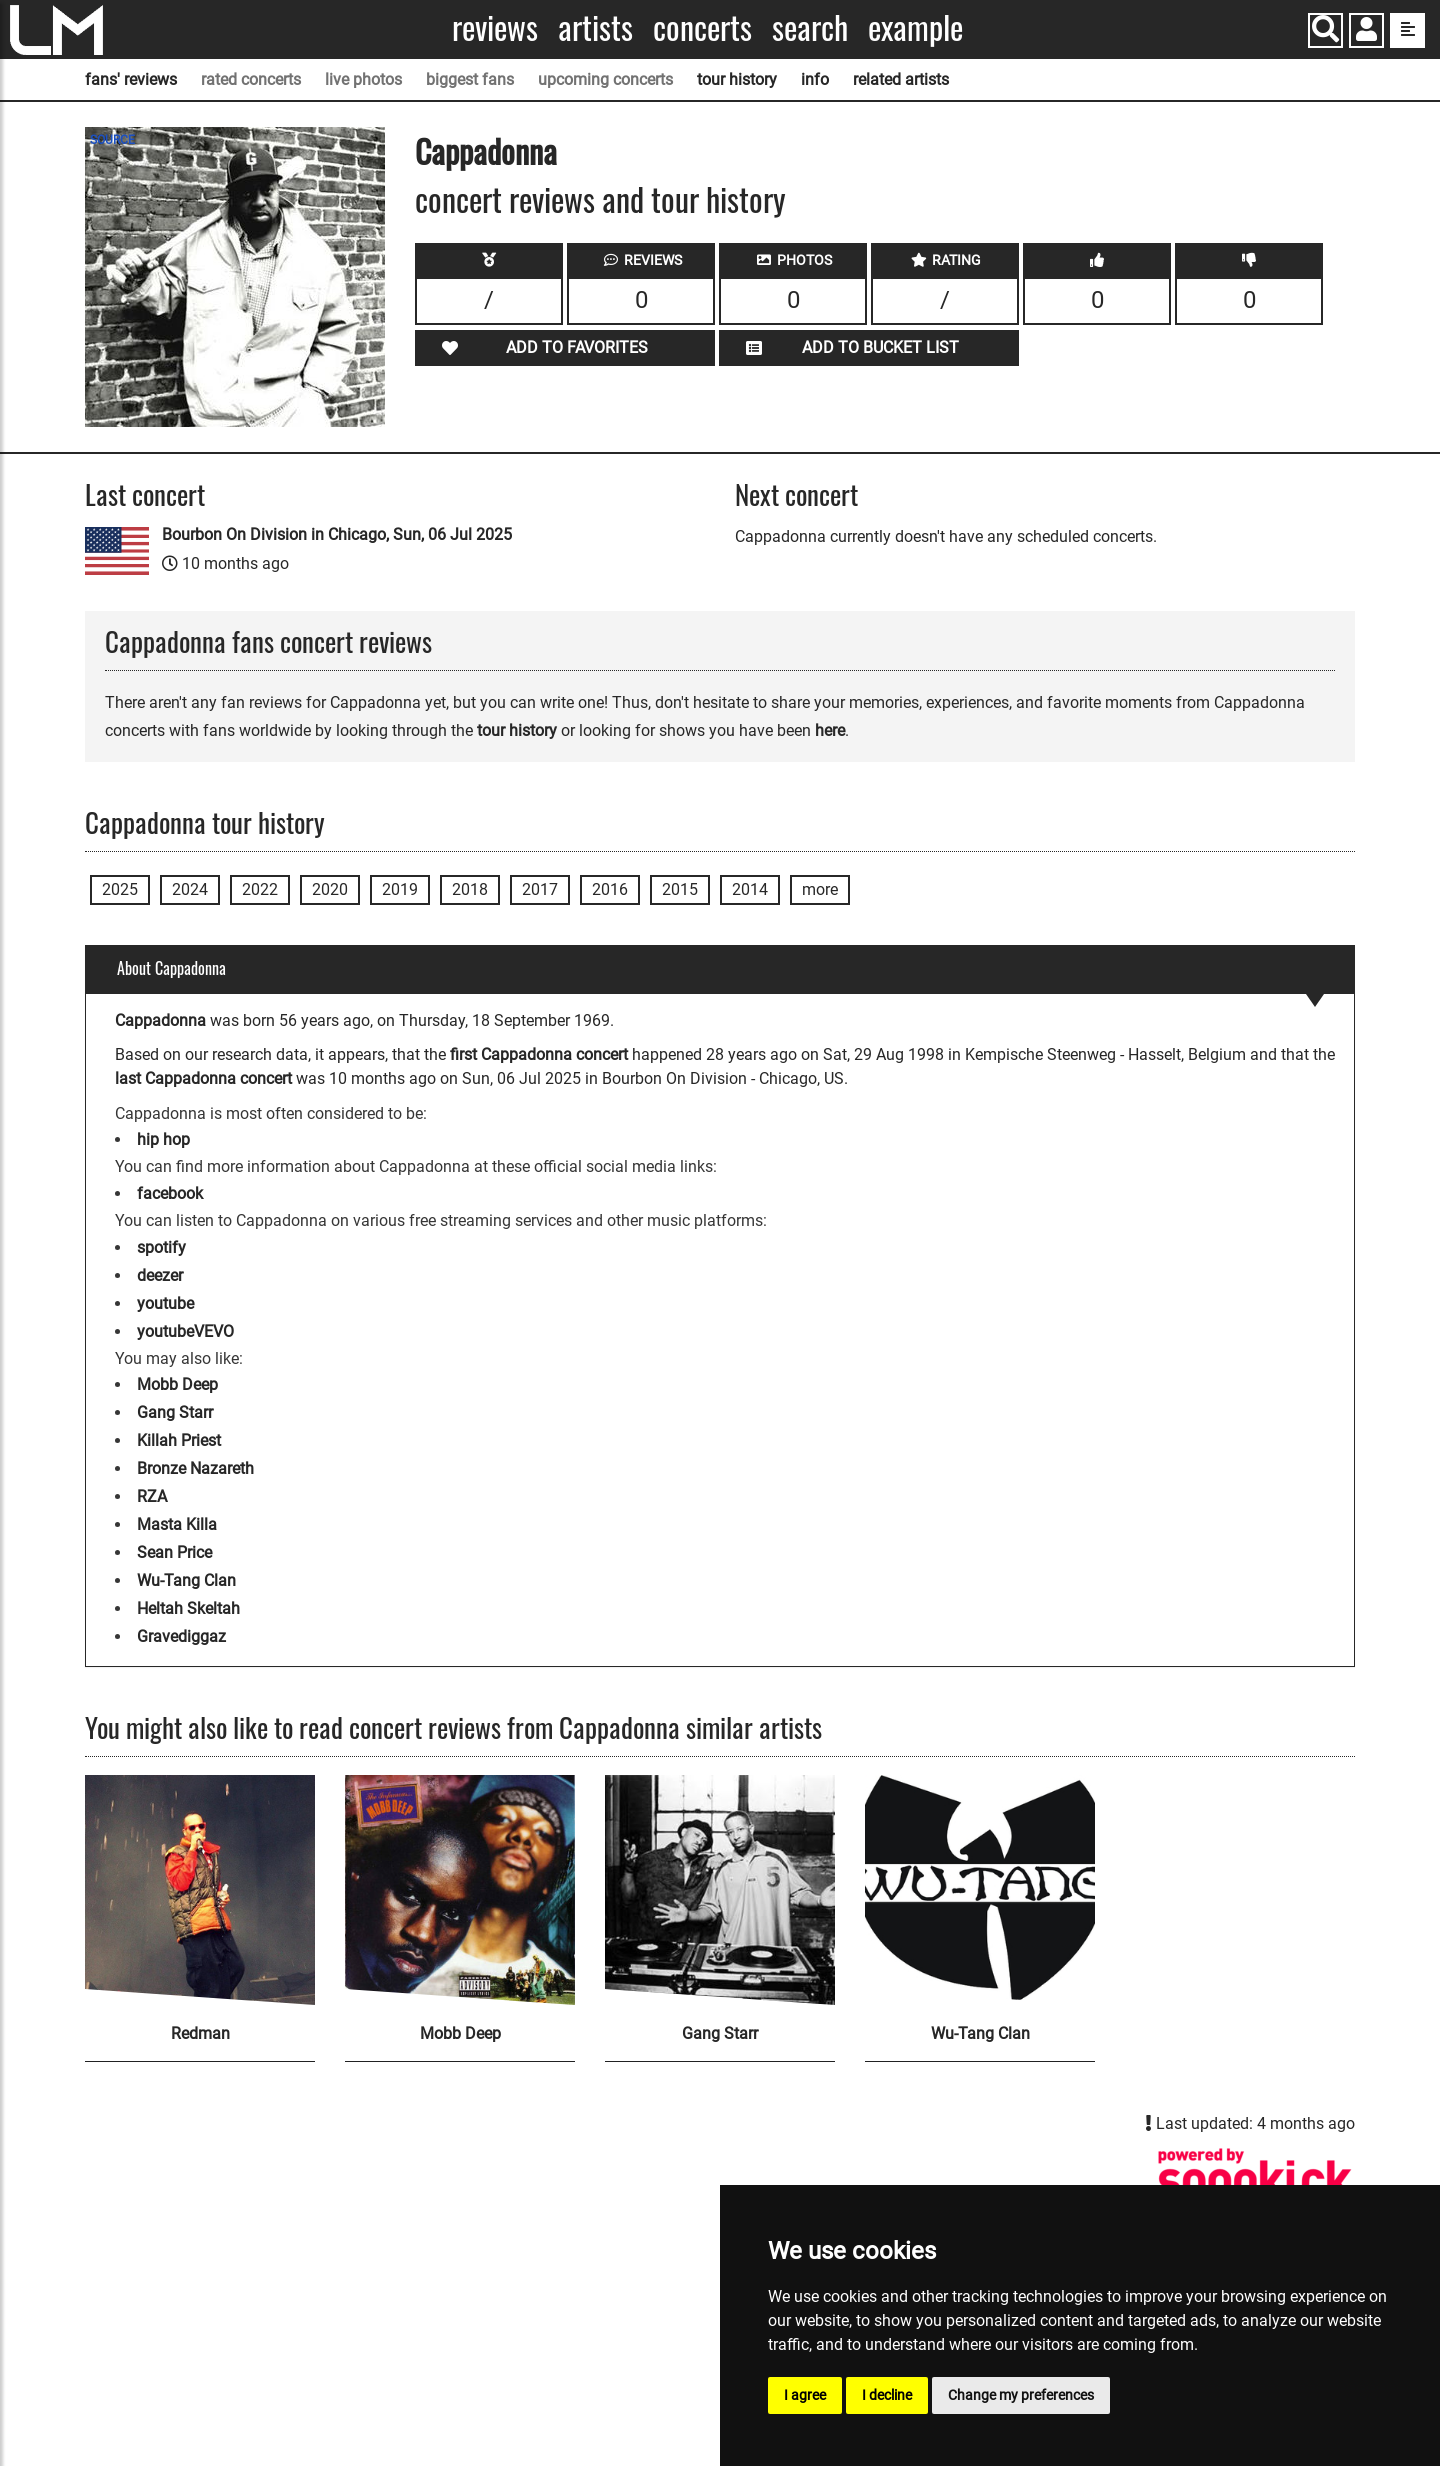 The image size is (1440, 2466). I want to click on Search, so click(810, 27).